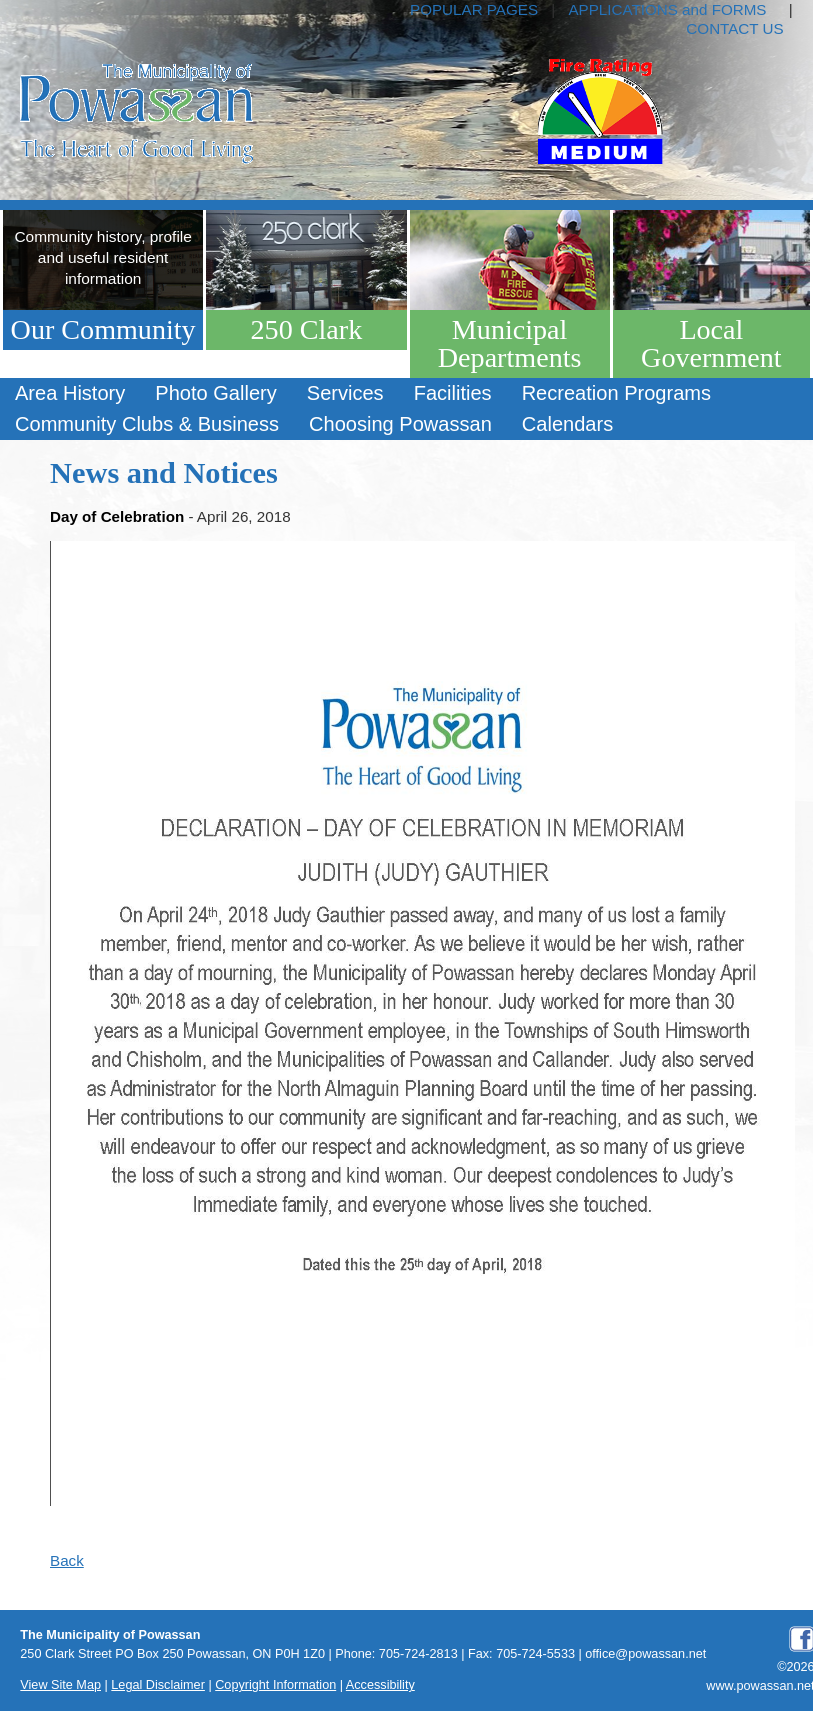 Image resolution: width=813 pixels, height=1711 pixels. Describe the element at coordinates (474, 9) in the screenshot. I see `POPULAR PAGES` at that location.